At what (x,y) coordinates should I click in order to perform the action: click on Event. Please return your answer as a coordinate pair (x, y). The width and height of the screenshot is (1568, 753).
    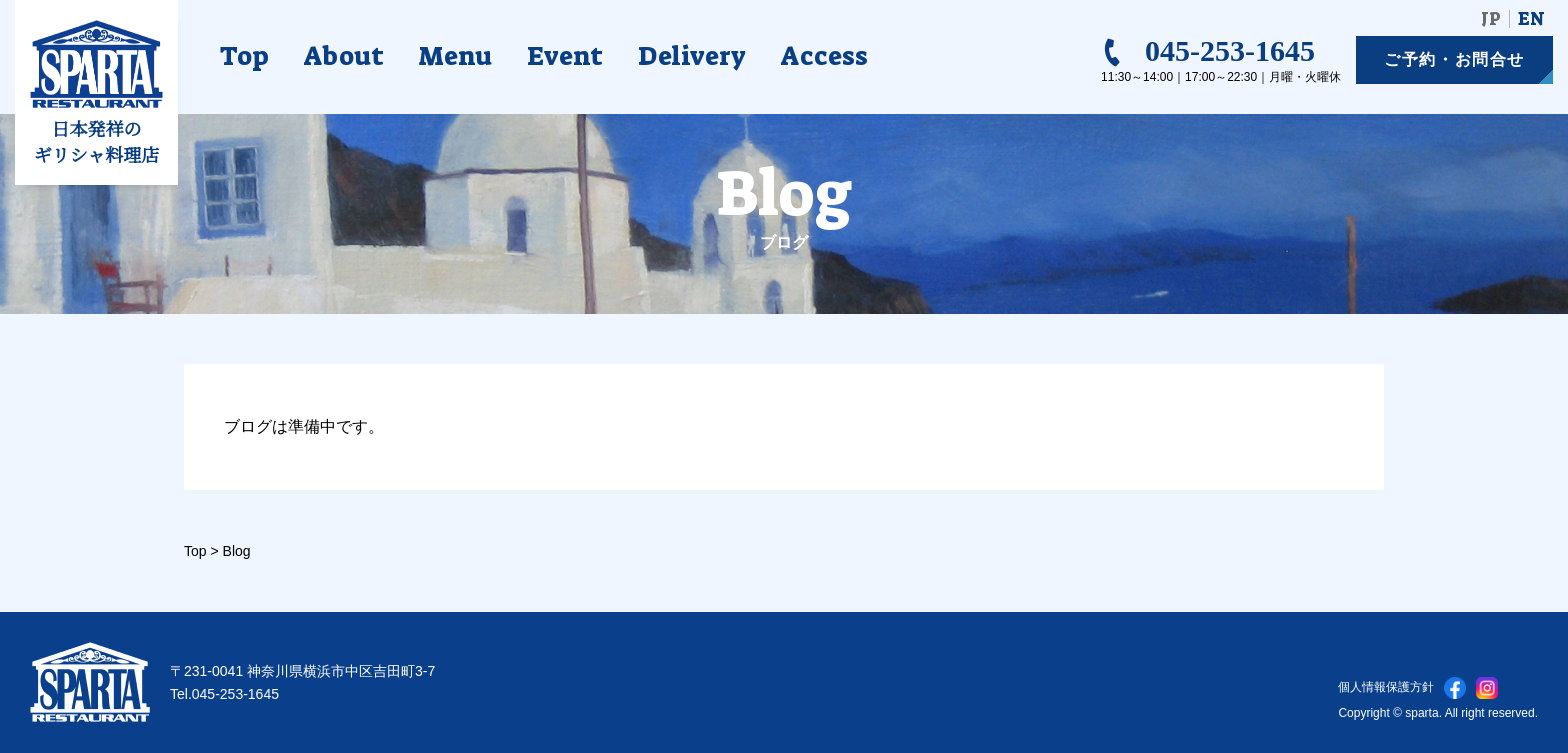
    Looking at the image, I should click on (565, 56).